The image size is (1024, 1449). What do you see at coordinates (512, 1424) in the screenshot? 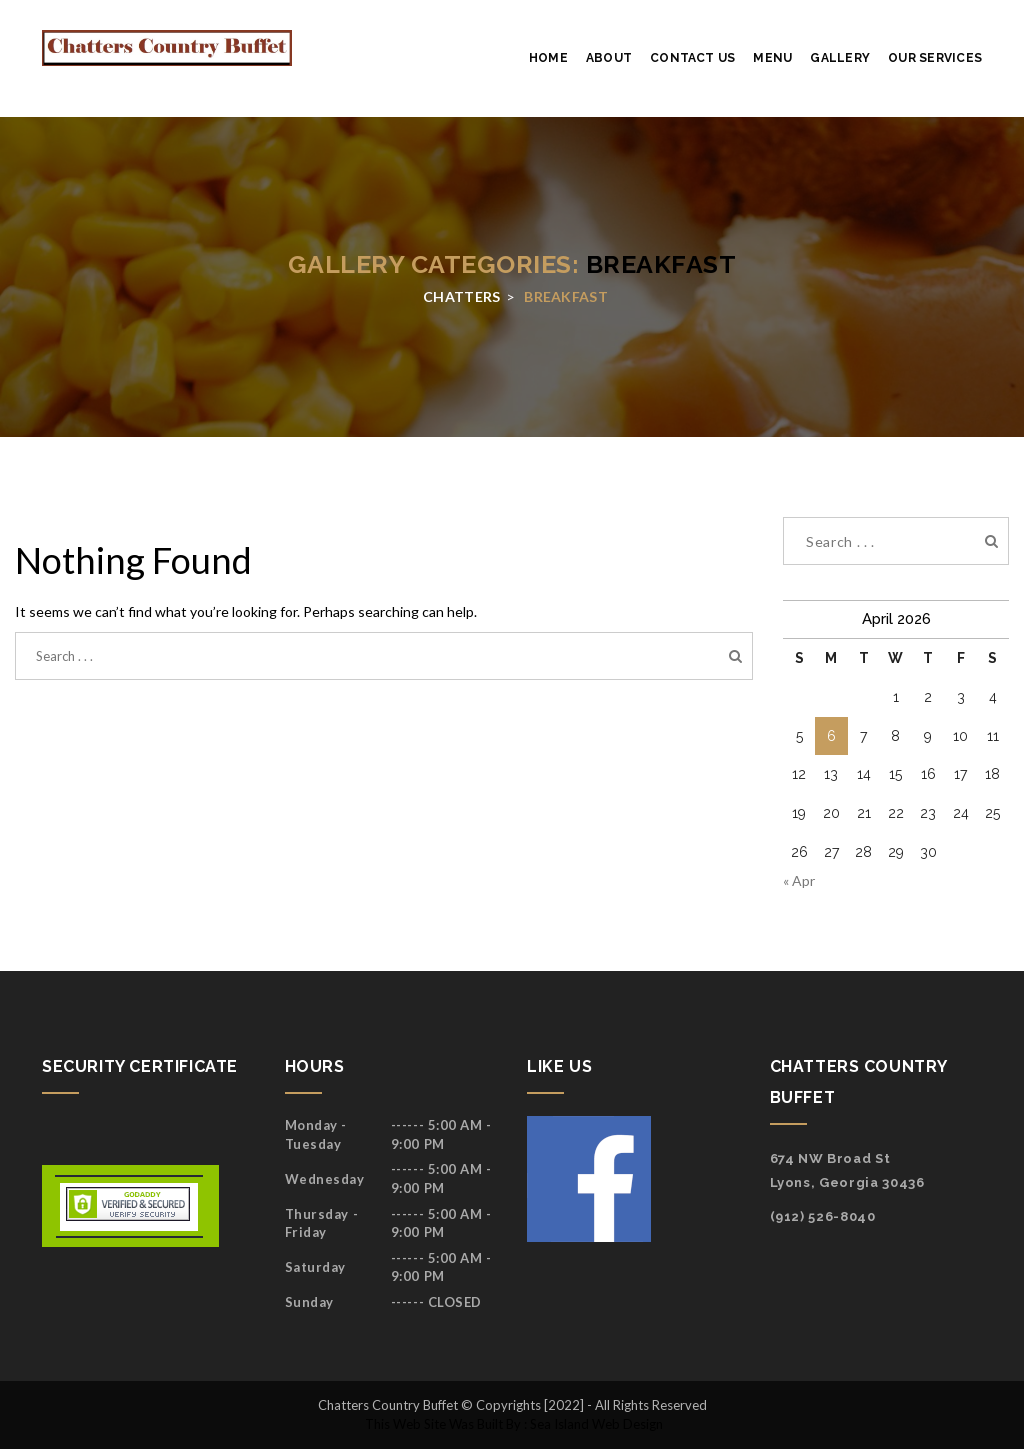
I see `This web site was built by : Sea Island Web Design` at bounding box center [512, 1424].